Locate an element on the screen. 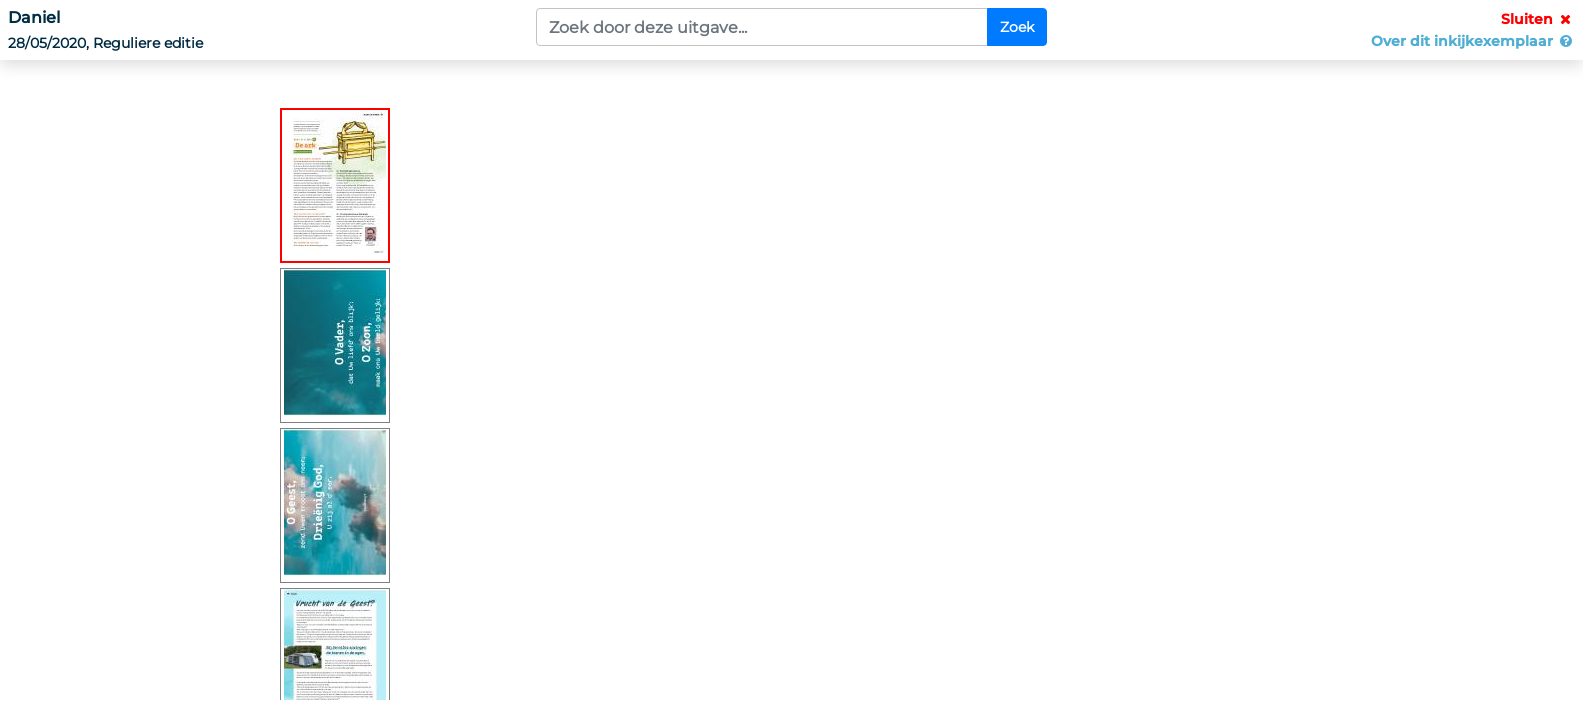 Image resolution: width=1583 pixels, height=720 pixels. Over dit inkijkexemplaar [button] is located at coordinates (1473, 41).